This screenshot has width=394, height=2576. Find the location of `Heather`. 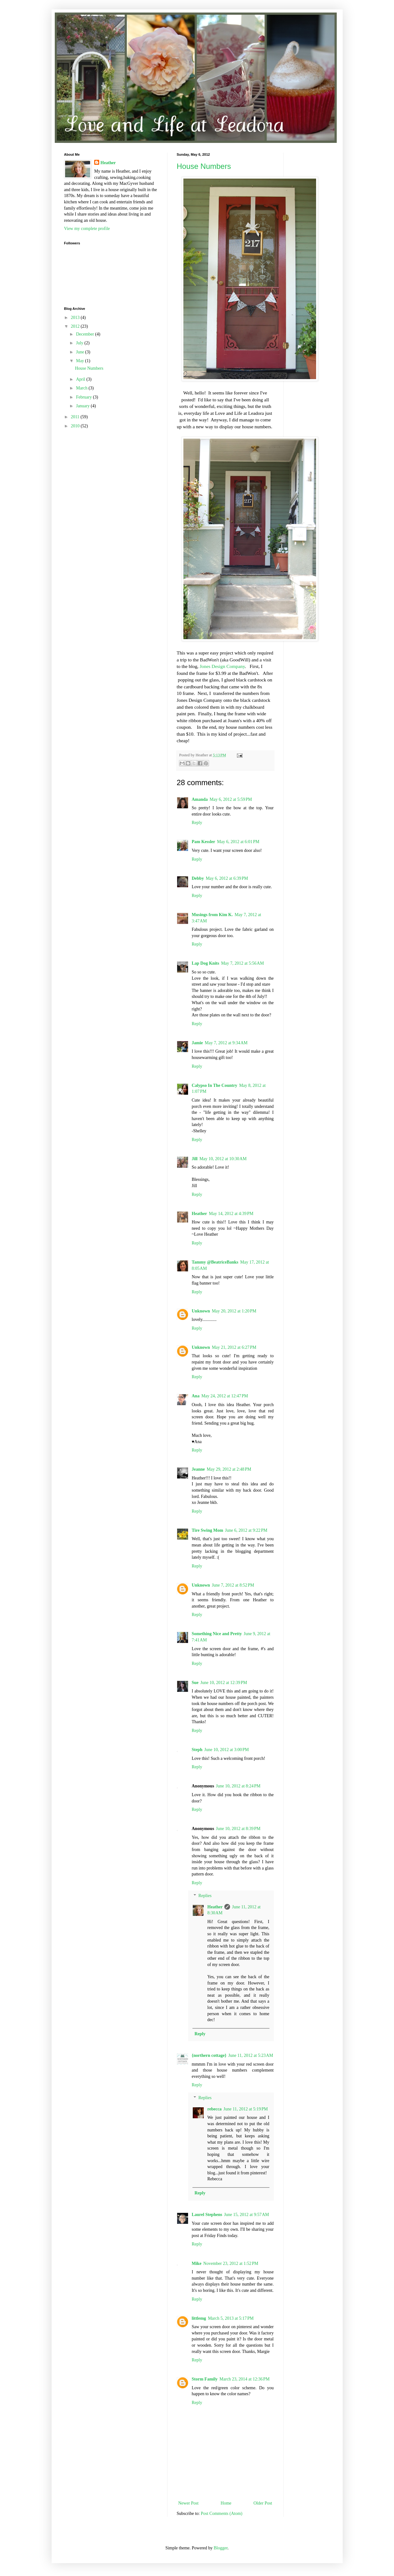

Heather is located at coordinates (199, 1213).